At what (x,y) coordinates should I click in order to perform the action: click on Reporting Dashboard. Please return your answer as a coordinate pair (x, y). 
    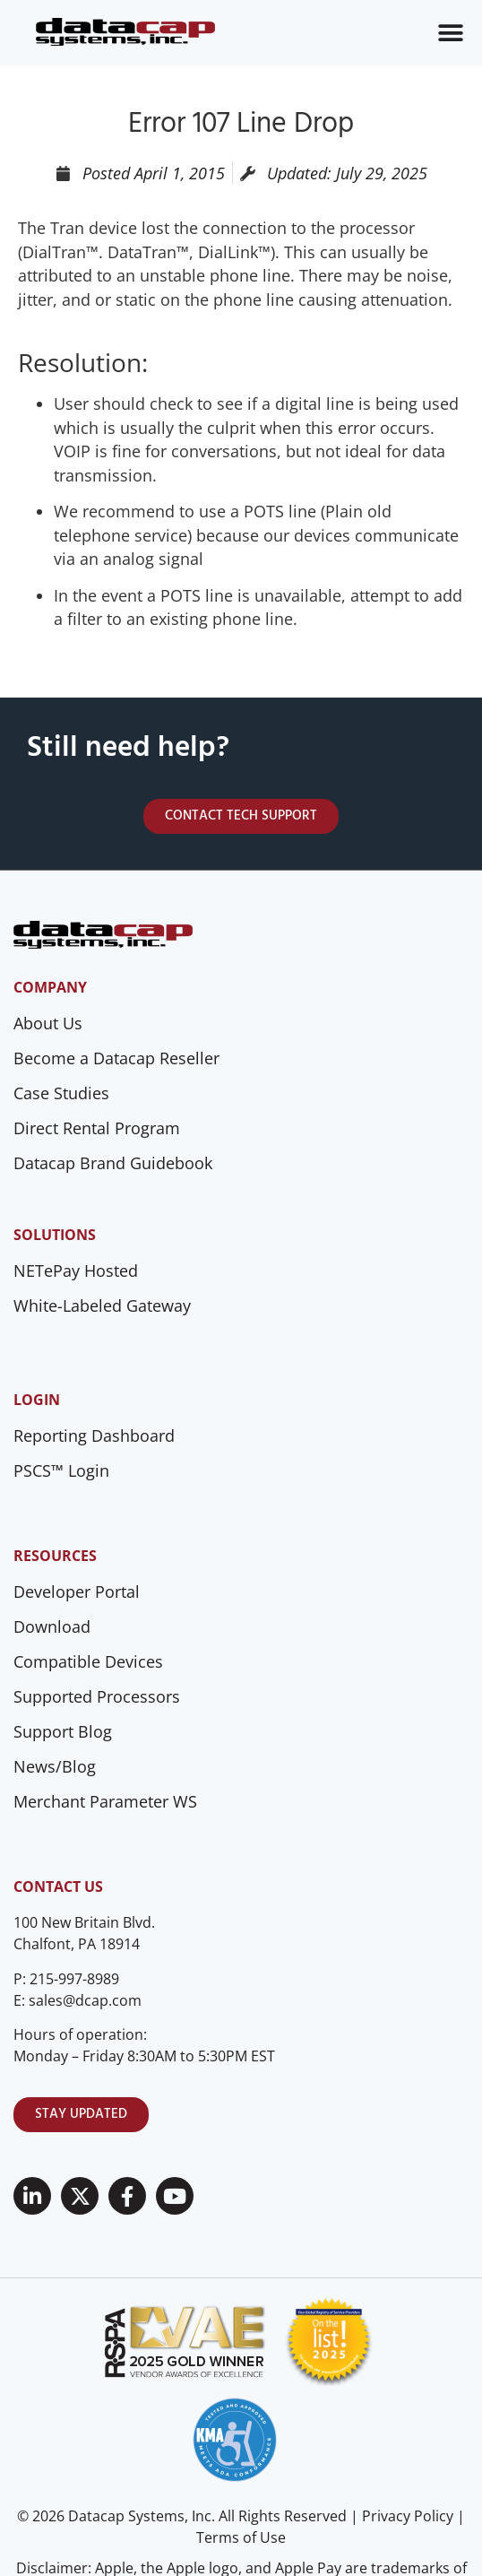
    Looking at the image, I should click on (94, 1435).